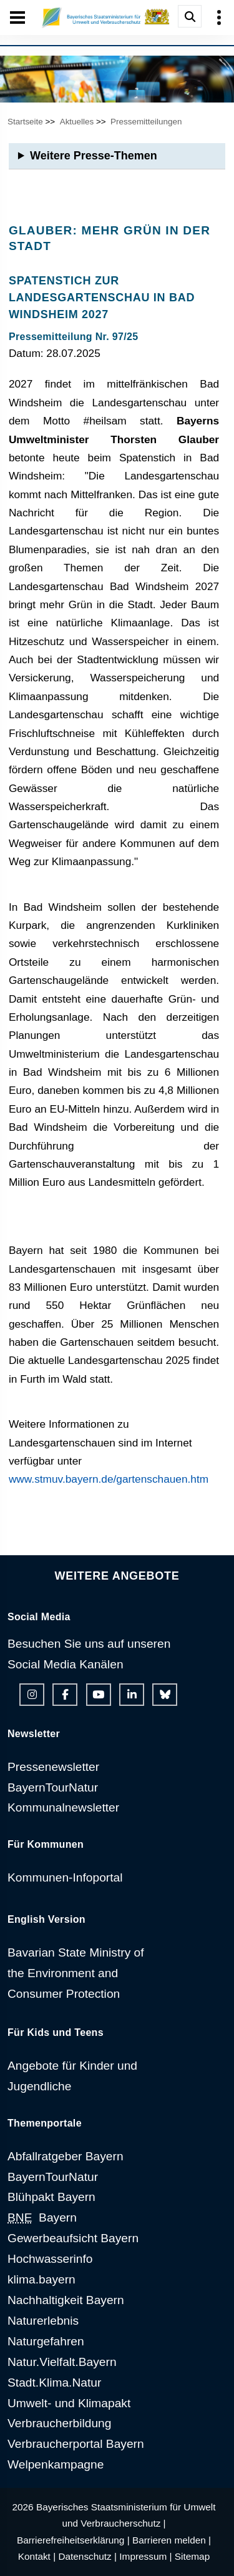 The height and width of the screenshot is (2576, 234). Describe the element at coordinates (45, 2341) in the screenshot. I see `Naturgefahren` at that location.